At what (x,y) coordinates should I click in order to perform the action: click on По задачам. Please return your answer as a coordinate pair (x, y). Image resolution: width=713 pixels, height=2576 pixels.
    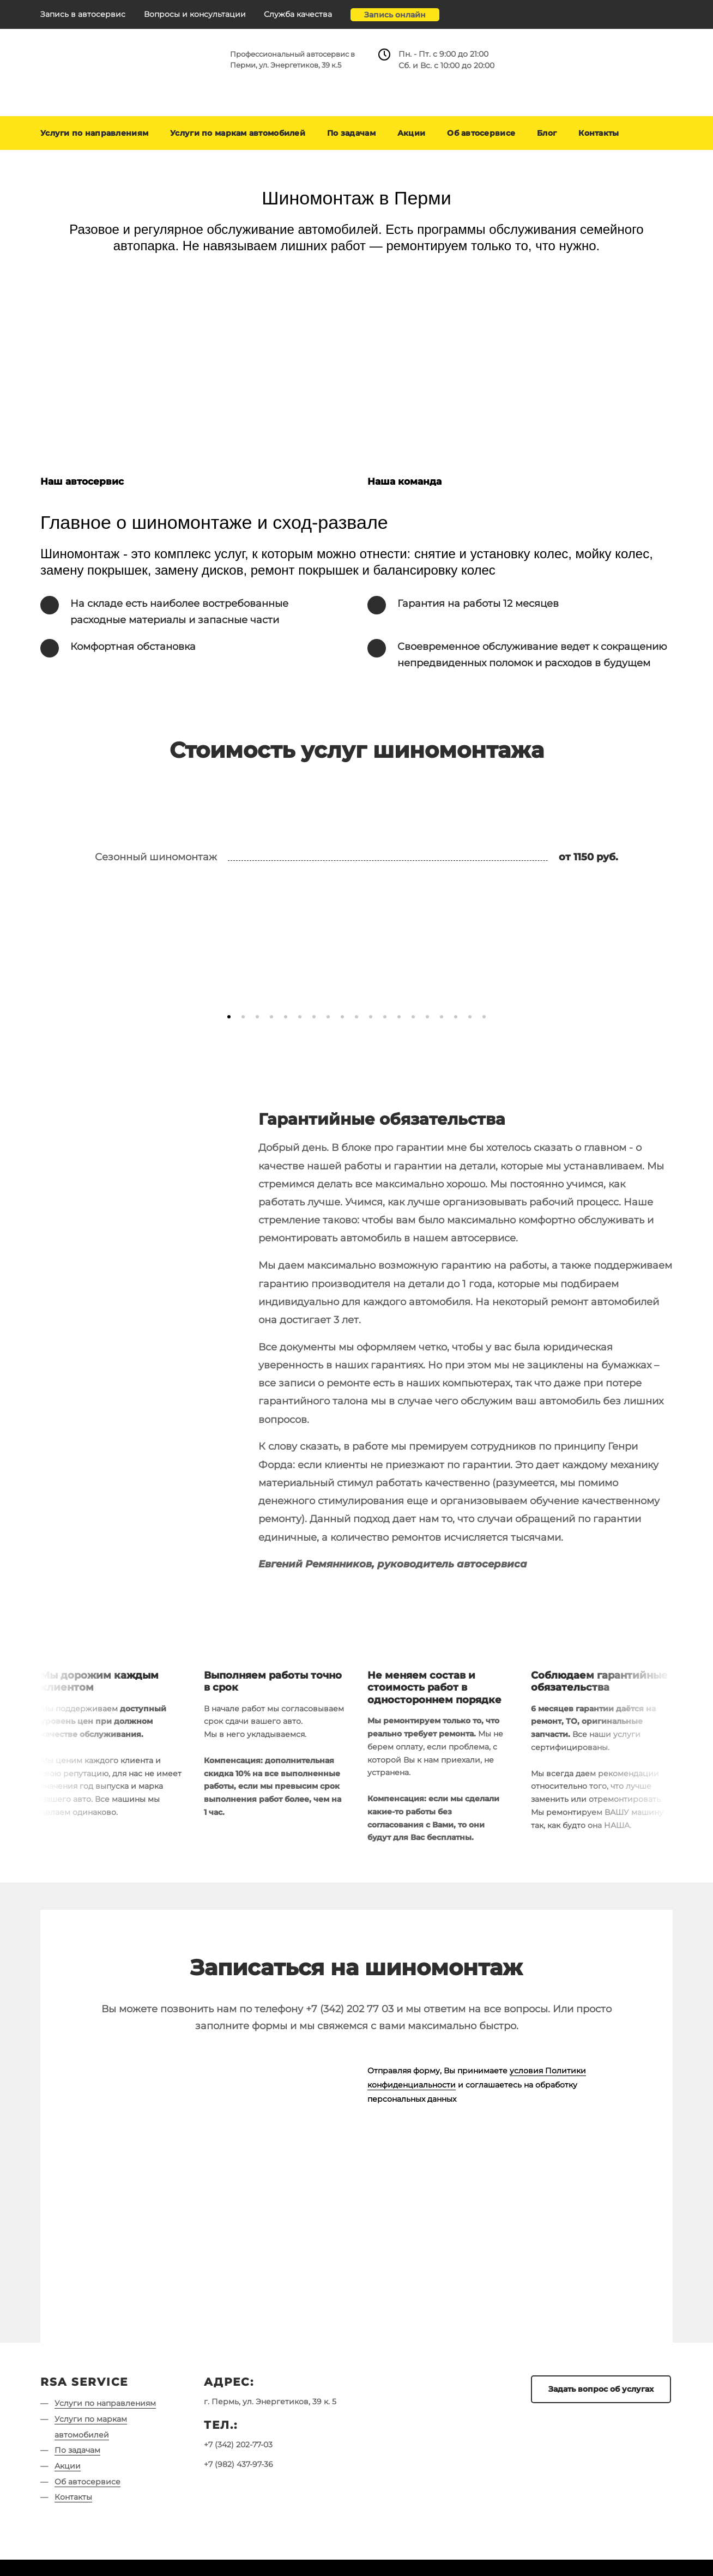
    Looking at the image, I should click on (351, 133).